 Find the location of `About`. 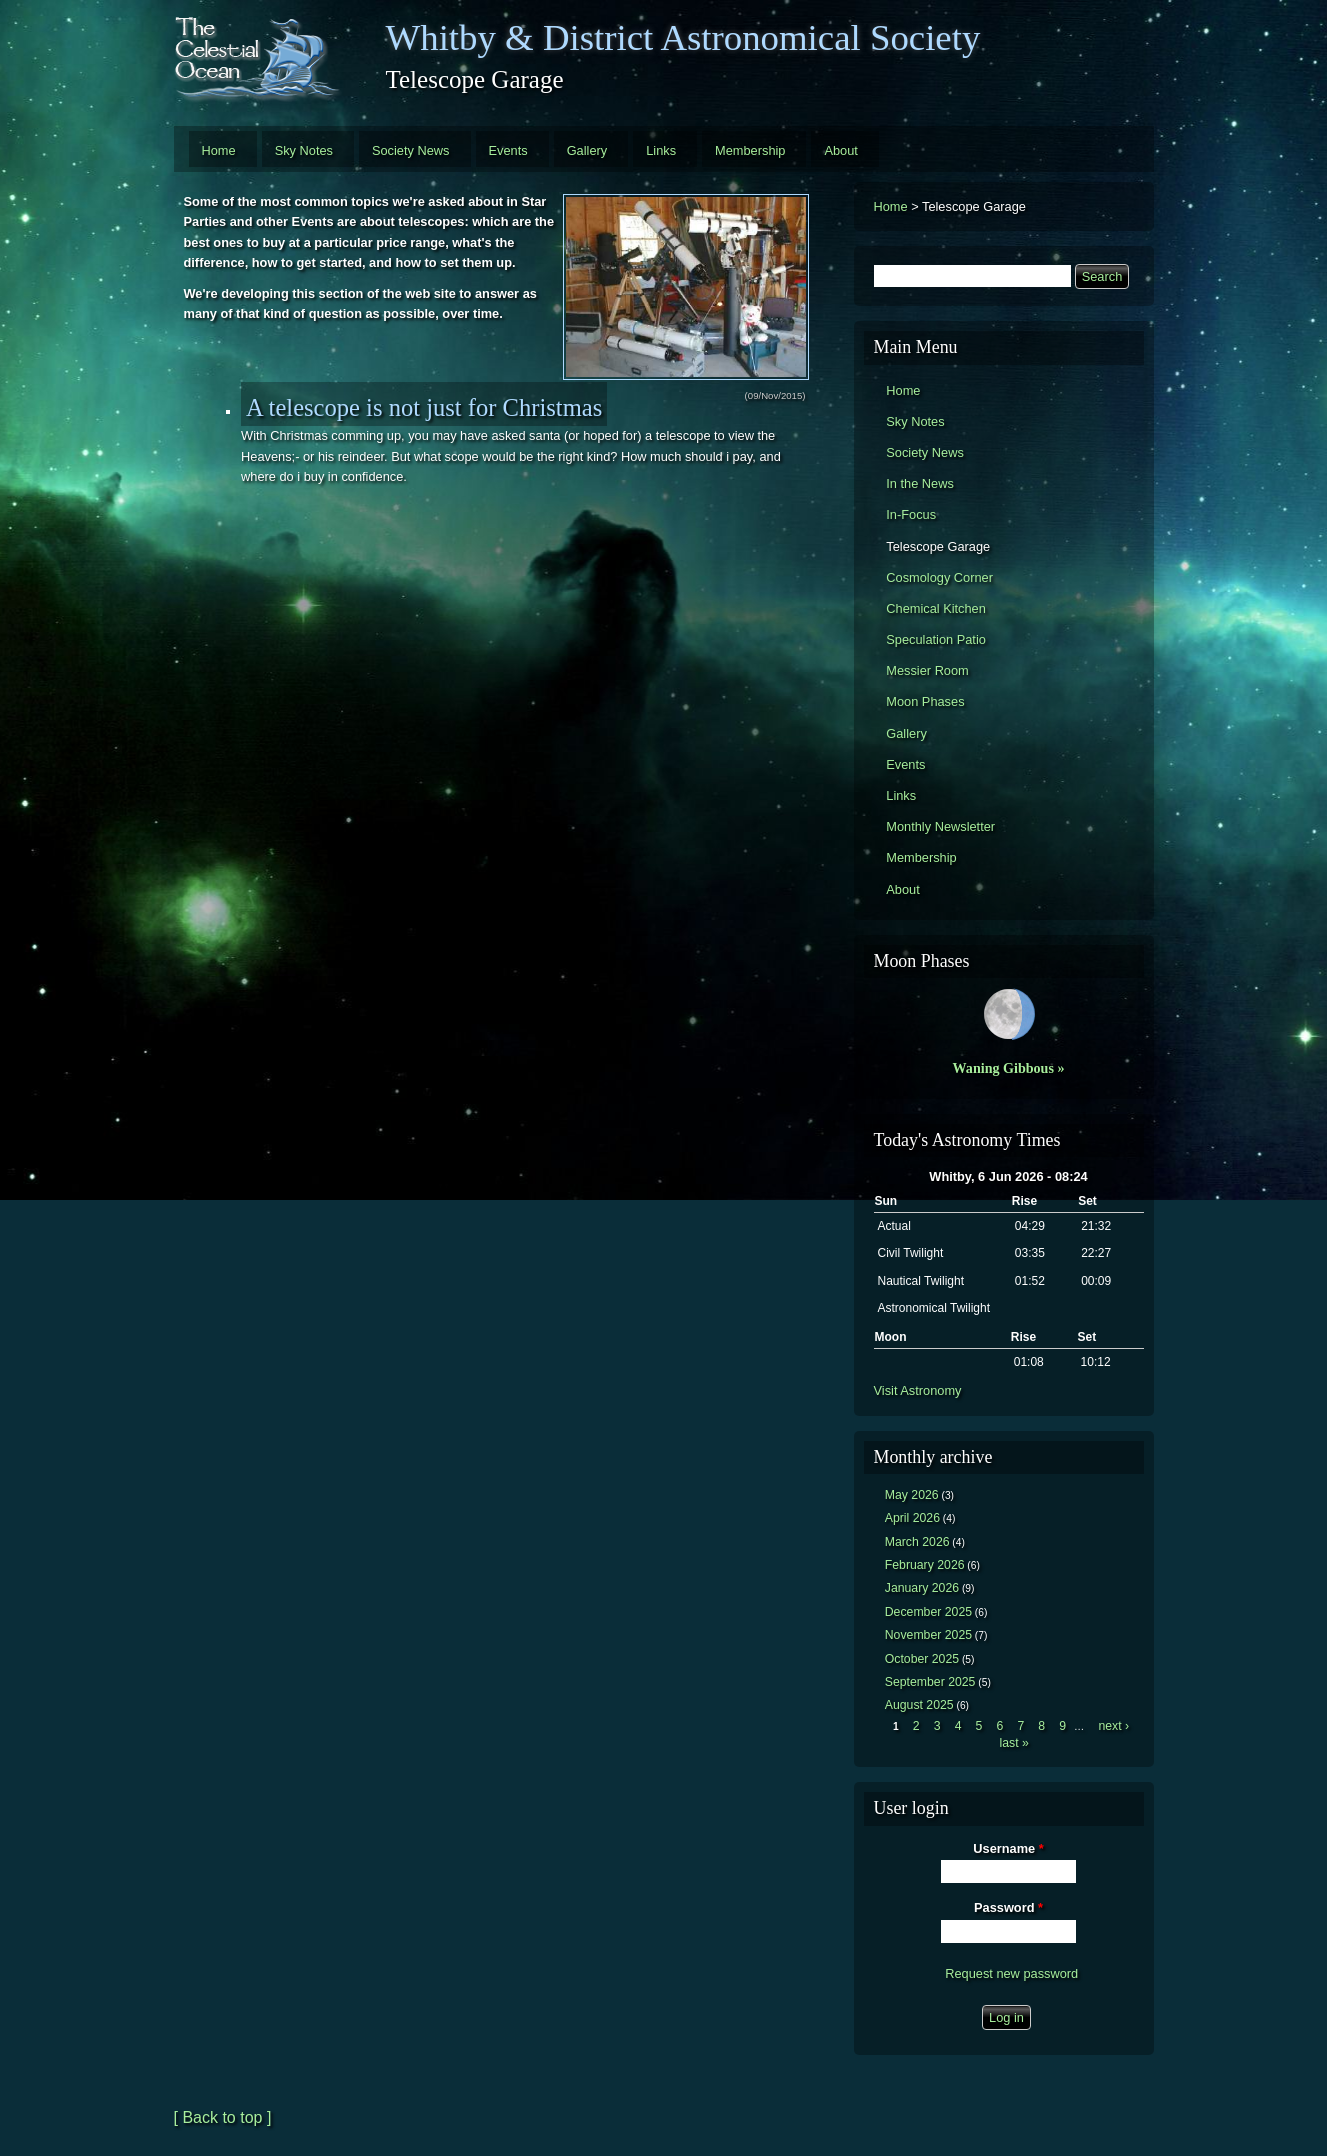

About is located at coordinates (840, 150).